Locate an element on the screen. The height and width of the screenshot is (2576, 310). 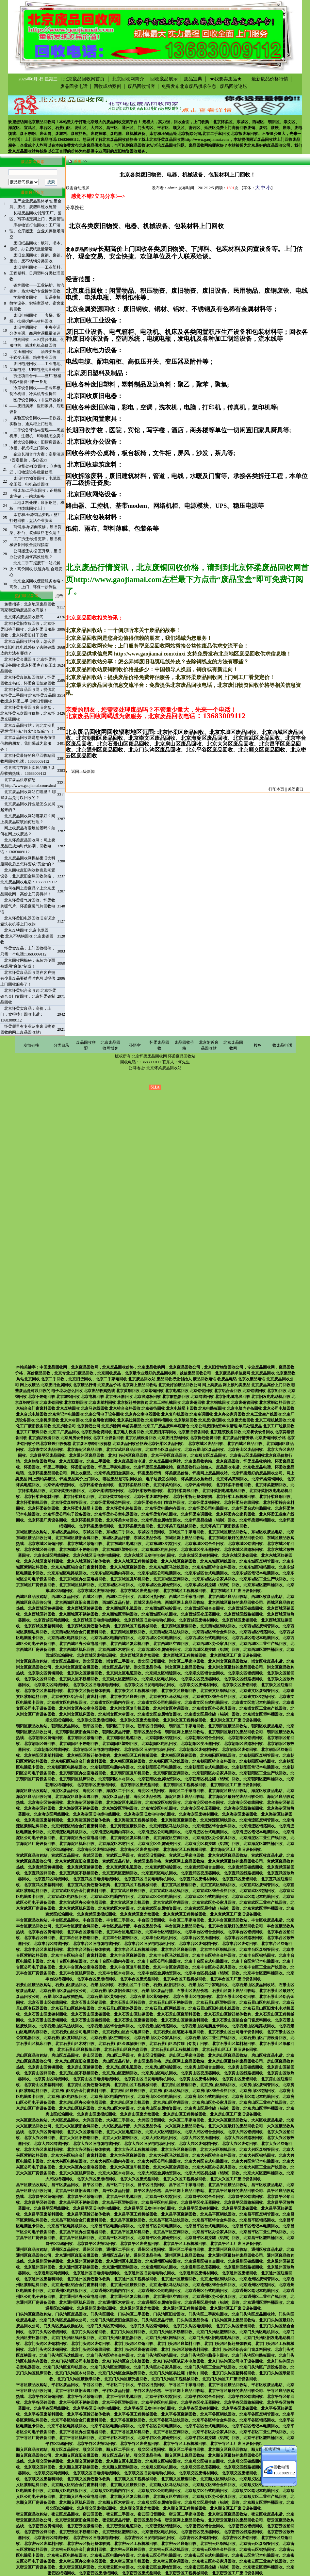
北京崇文区公司电脑回收 is located at coordinates (159, 1702).